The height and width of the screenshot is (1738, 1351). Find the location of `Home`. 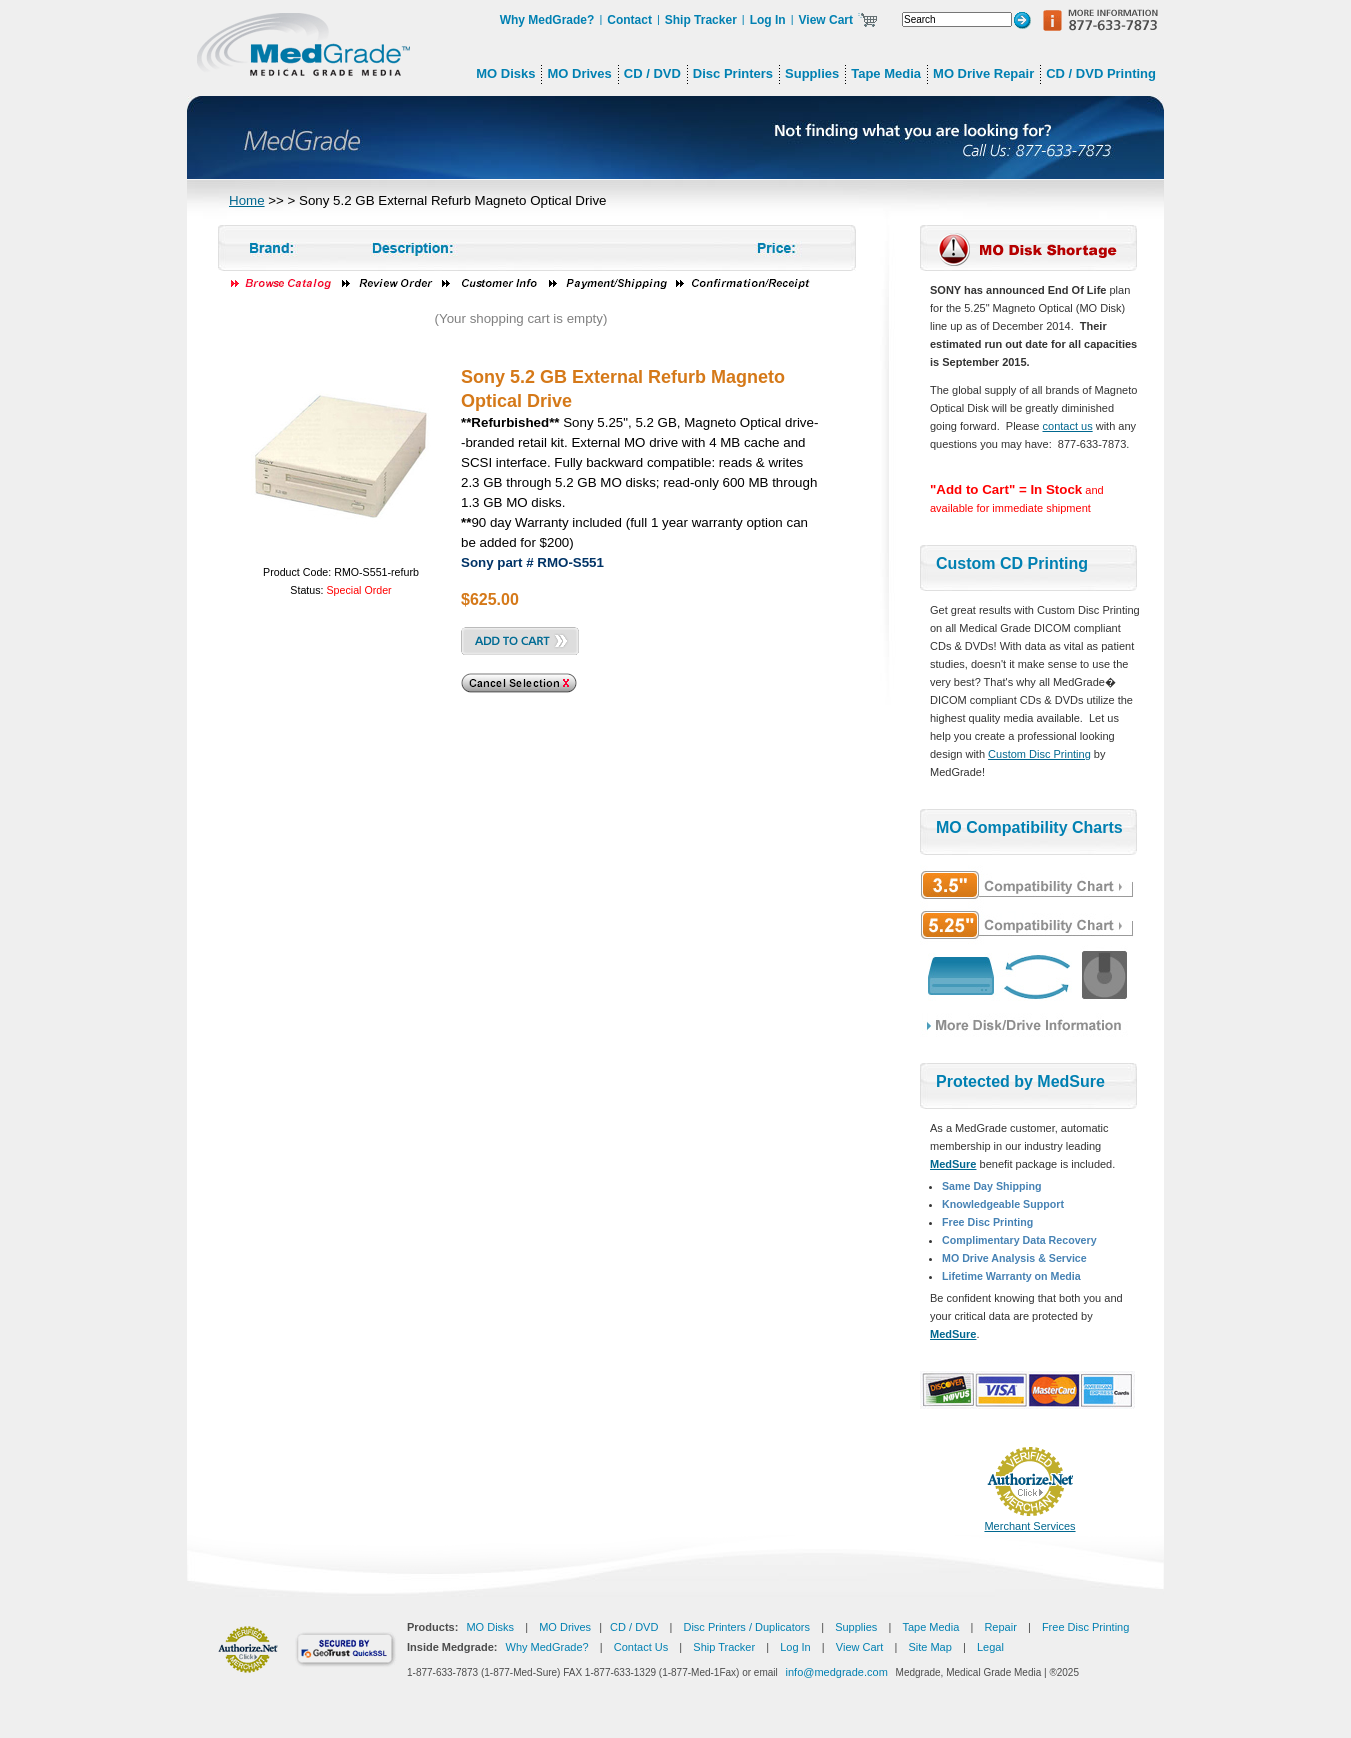

Home is located at coordinates (247, 200).